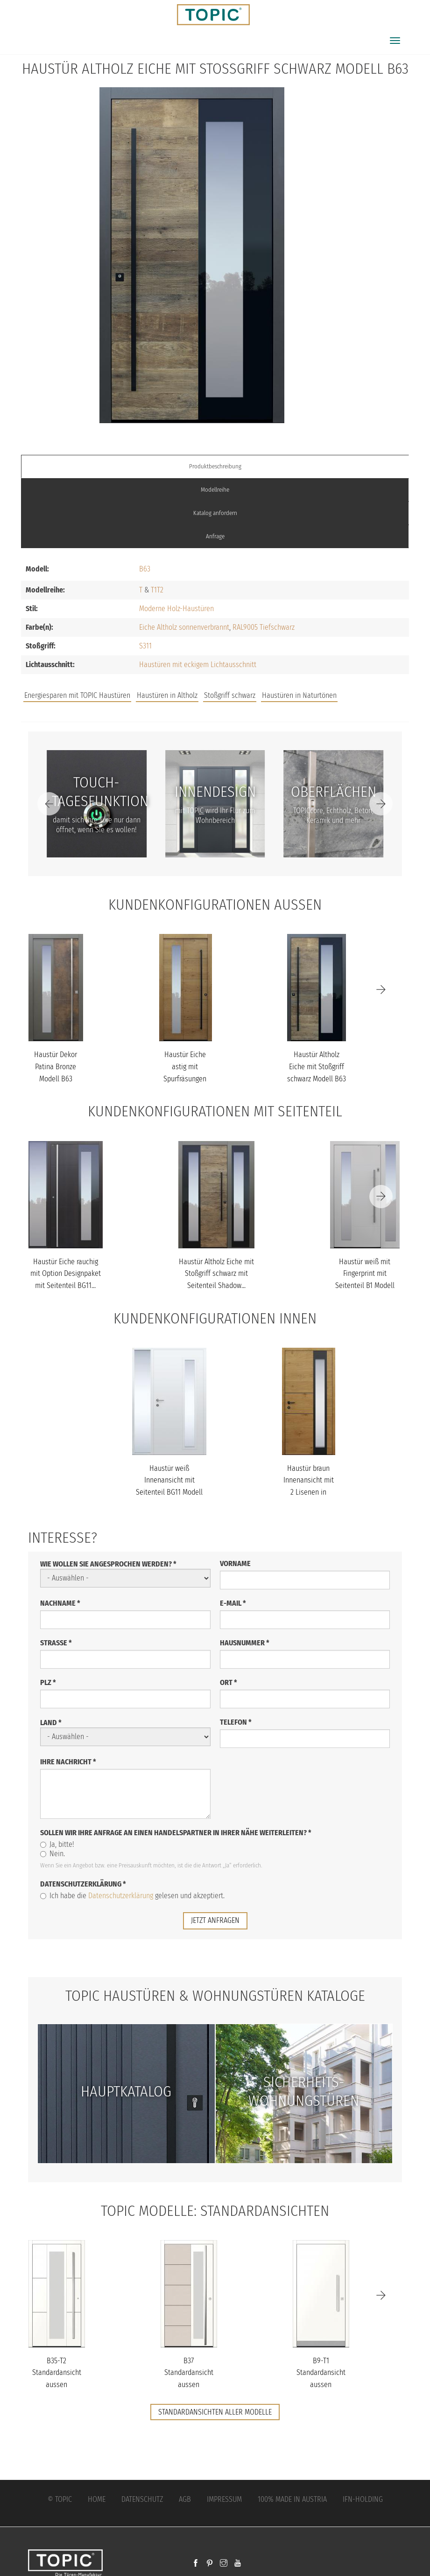 This screenshot has height=2576, width=430. What do you see at coordinates (236, 1722) in the screenshot?
I see `Telefon` at bounding box center [236, 1722].